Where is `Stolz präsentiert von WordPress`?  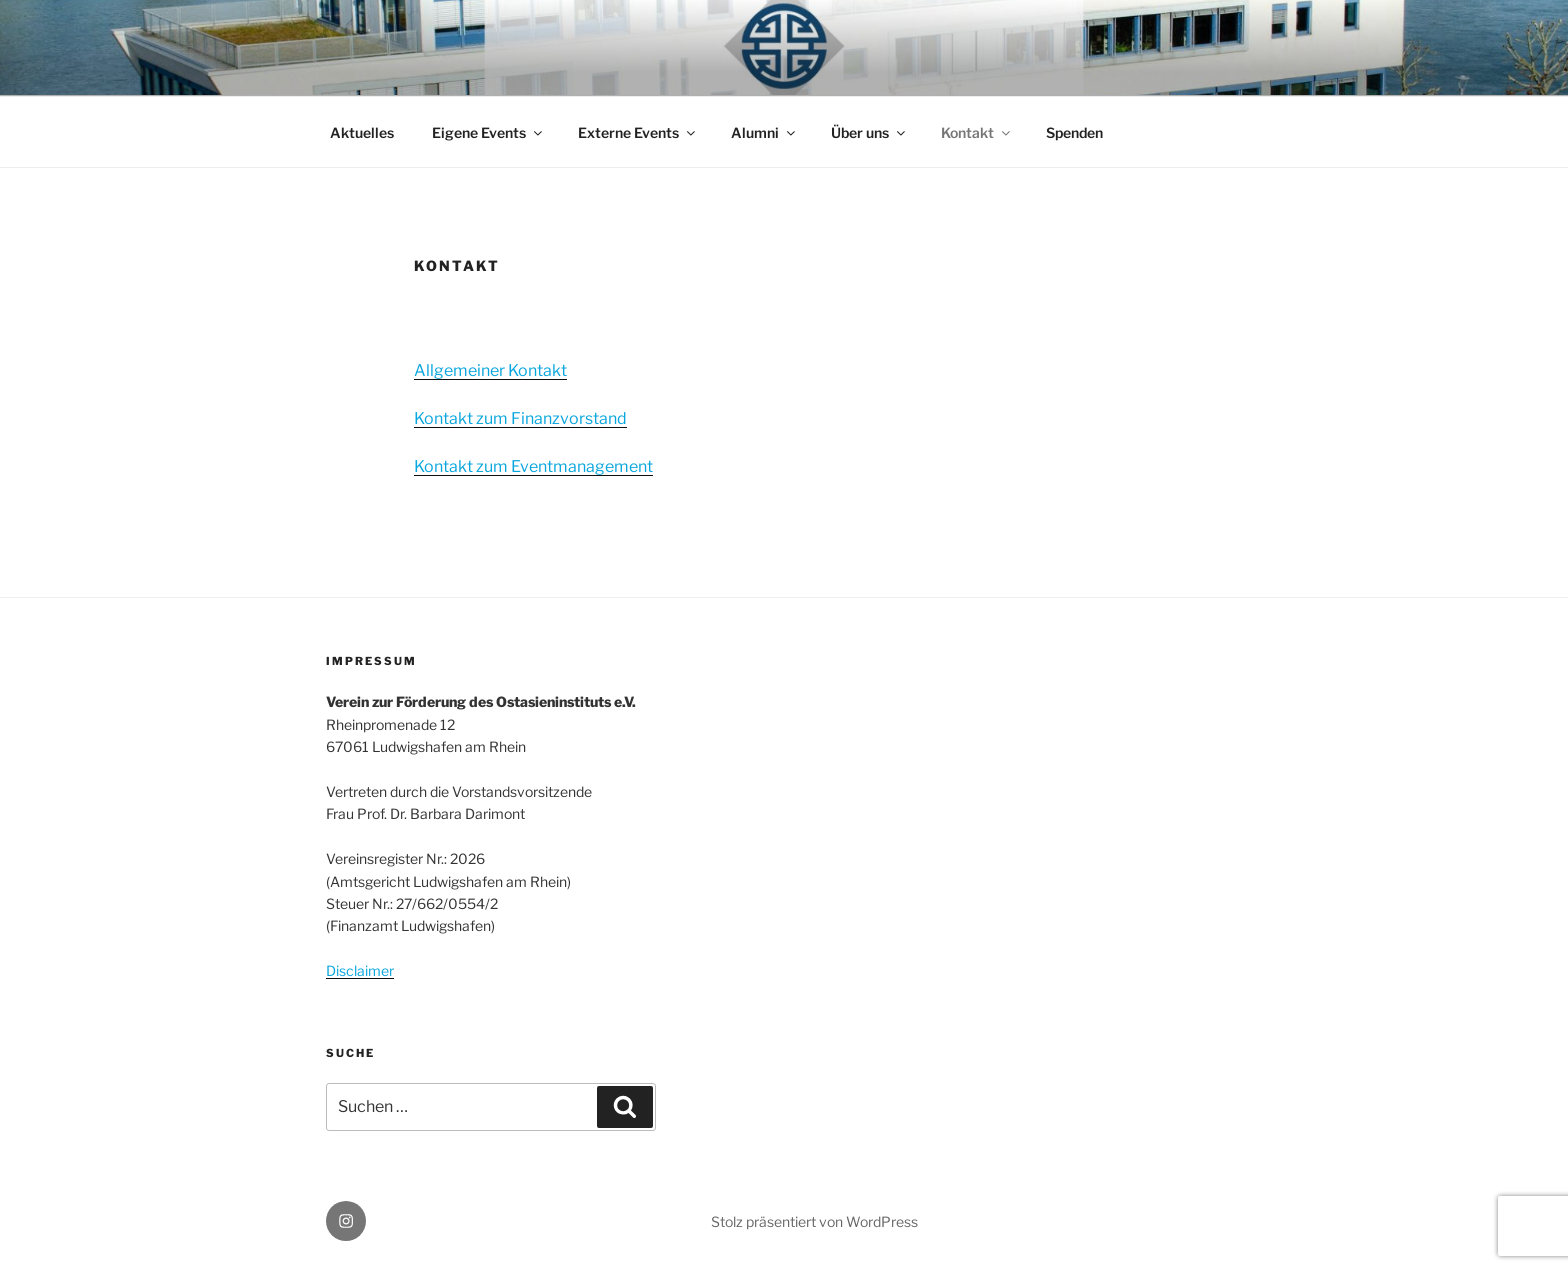 Stolz präsentiert von WordPress is located at coordinates (814, 1221).